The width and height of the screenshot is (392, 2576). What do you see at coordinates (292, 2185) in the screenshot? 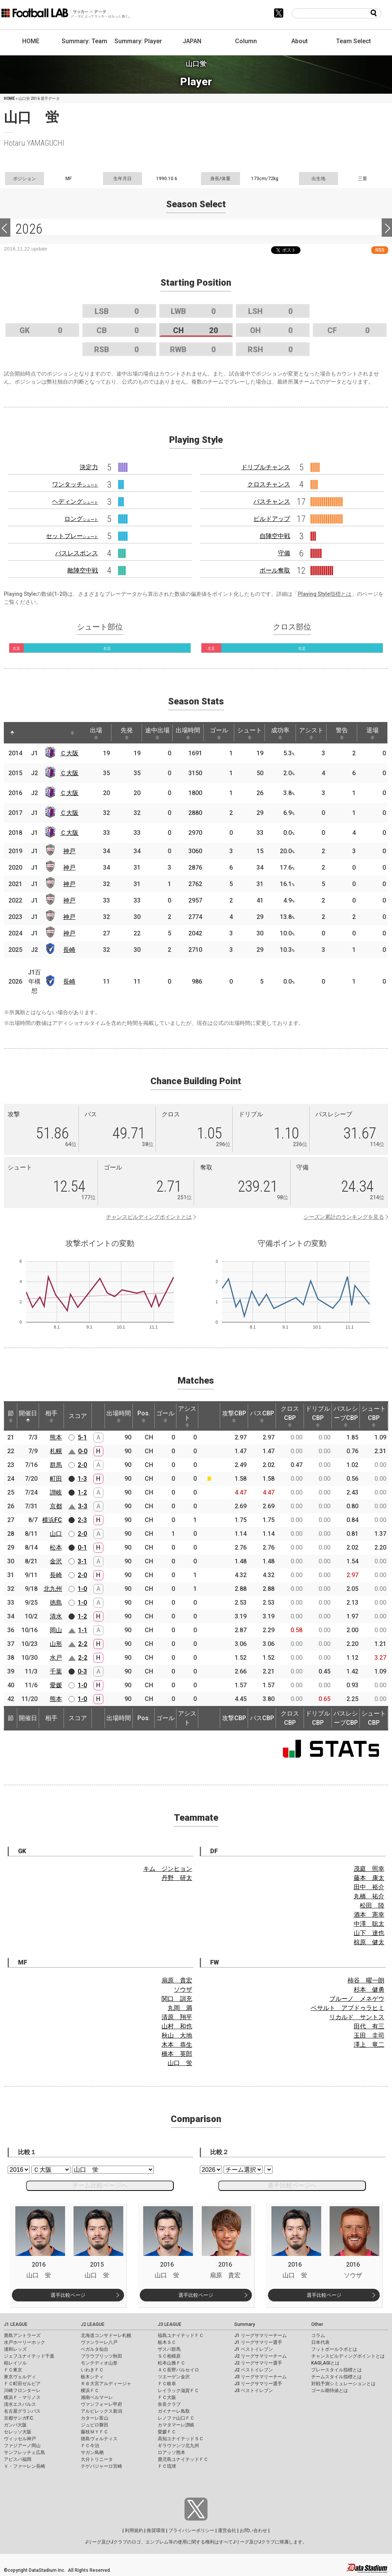
I see `選手比較ページへ` at bounding box center [292, 2185].